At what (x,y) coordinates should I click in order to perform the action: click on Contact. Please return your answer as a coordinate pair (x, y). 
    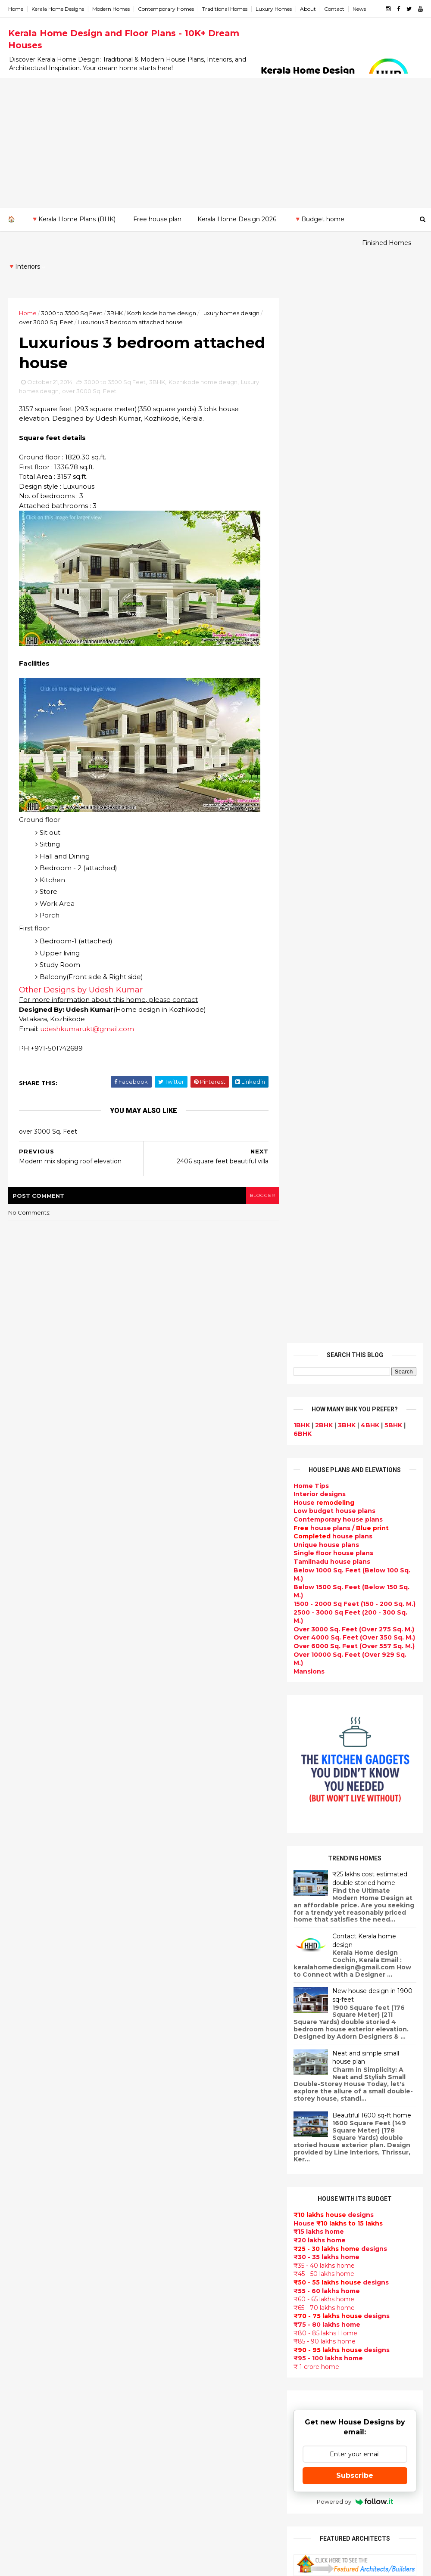
    Looking at the image, I should click on (335, 9).